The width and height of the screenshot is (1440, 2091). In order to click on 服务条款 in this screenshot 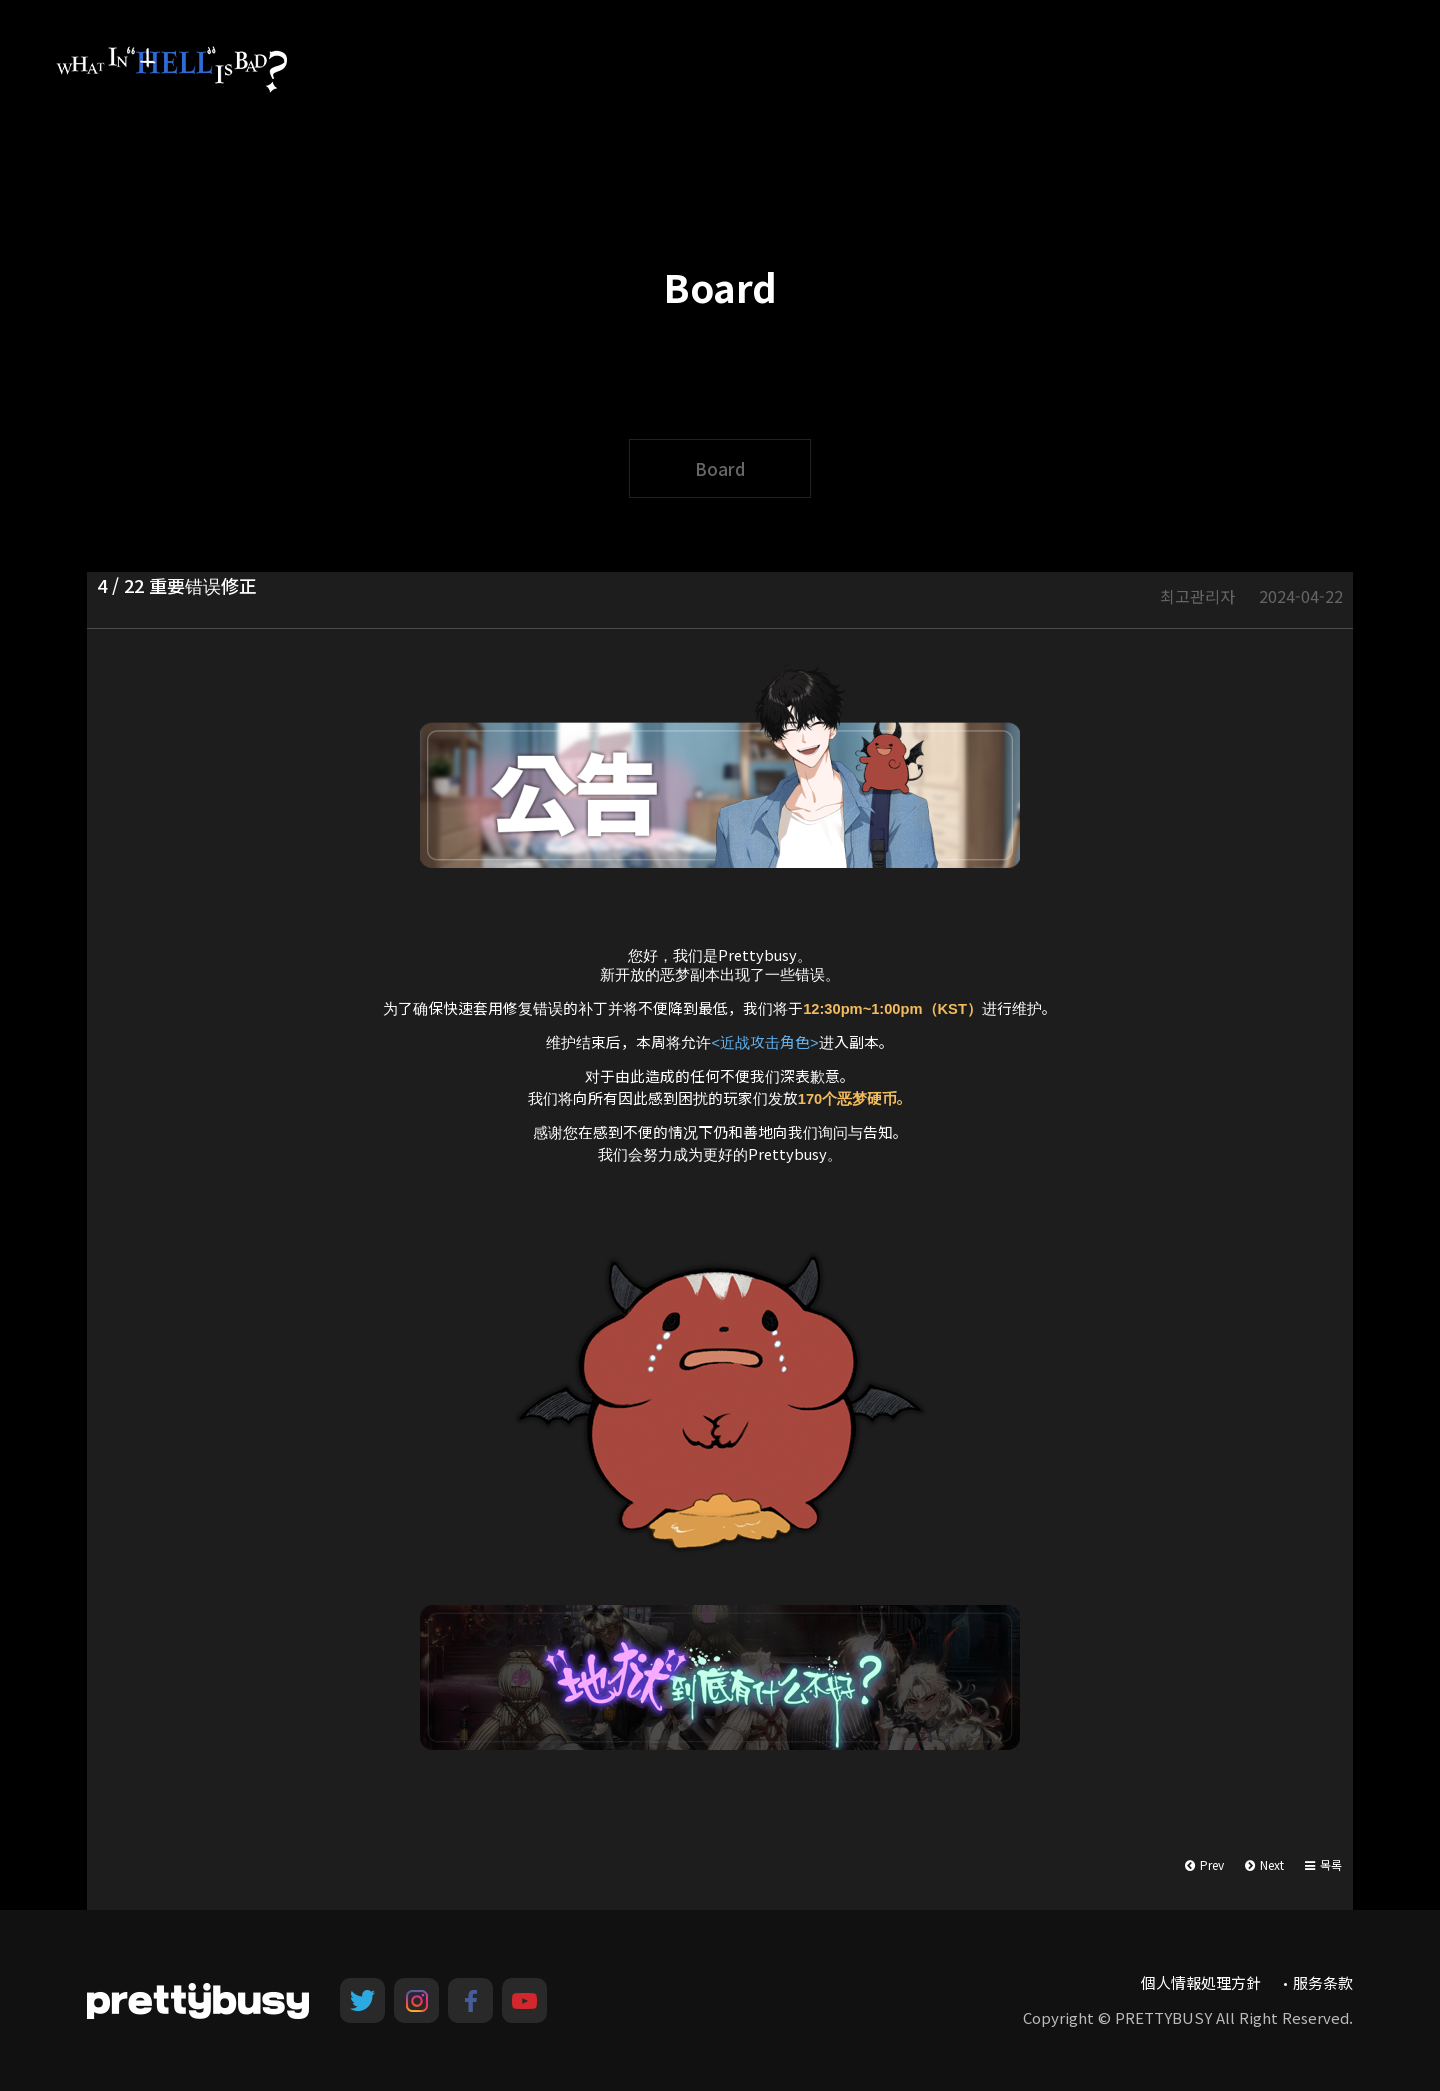, I will do `click(1323, 1982)`.